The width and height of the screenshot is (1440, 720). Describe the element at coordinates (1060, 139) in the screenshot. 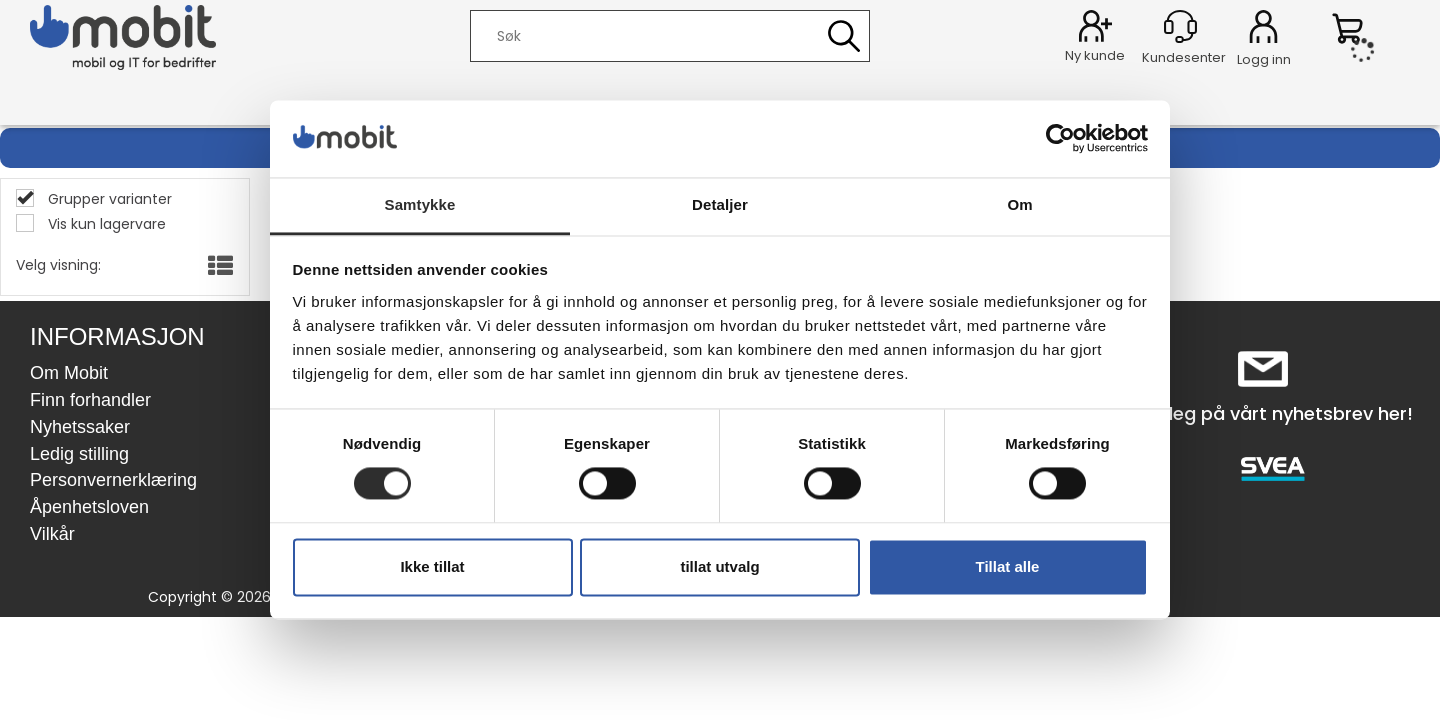

I see `[Cookiebot av Usercentrics - åpner i et nytt vindu]` at that location.